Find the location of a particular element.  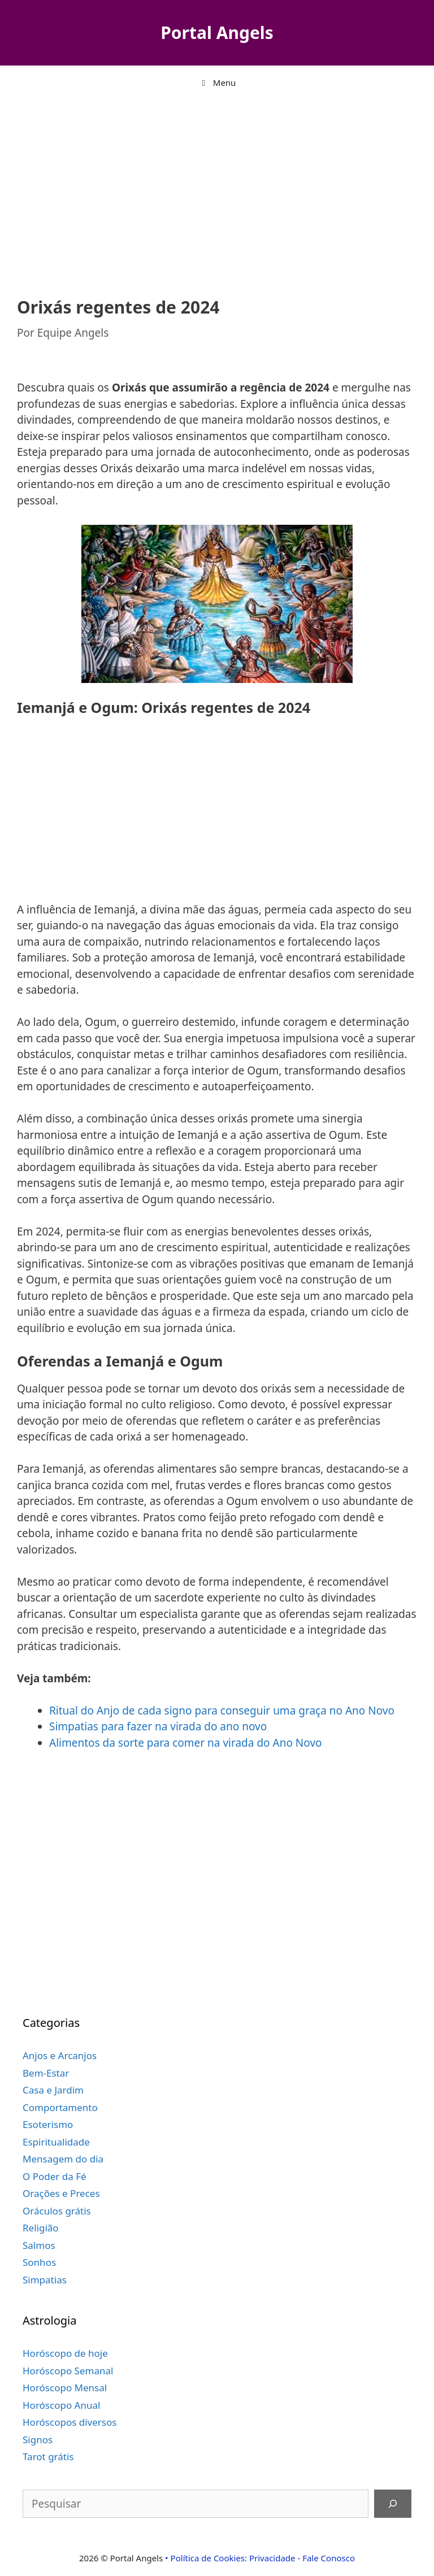

Alimentos da sorte para comer na virada do Ano Novo is located at coordinates (185, 1742).